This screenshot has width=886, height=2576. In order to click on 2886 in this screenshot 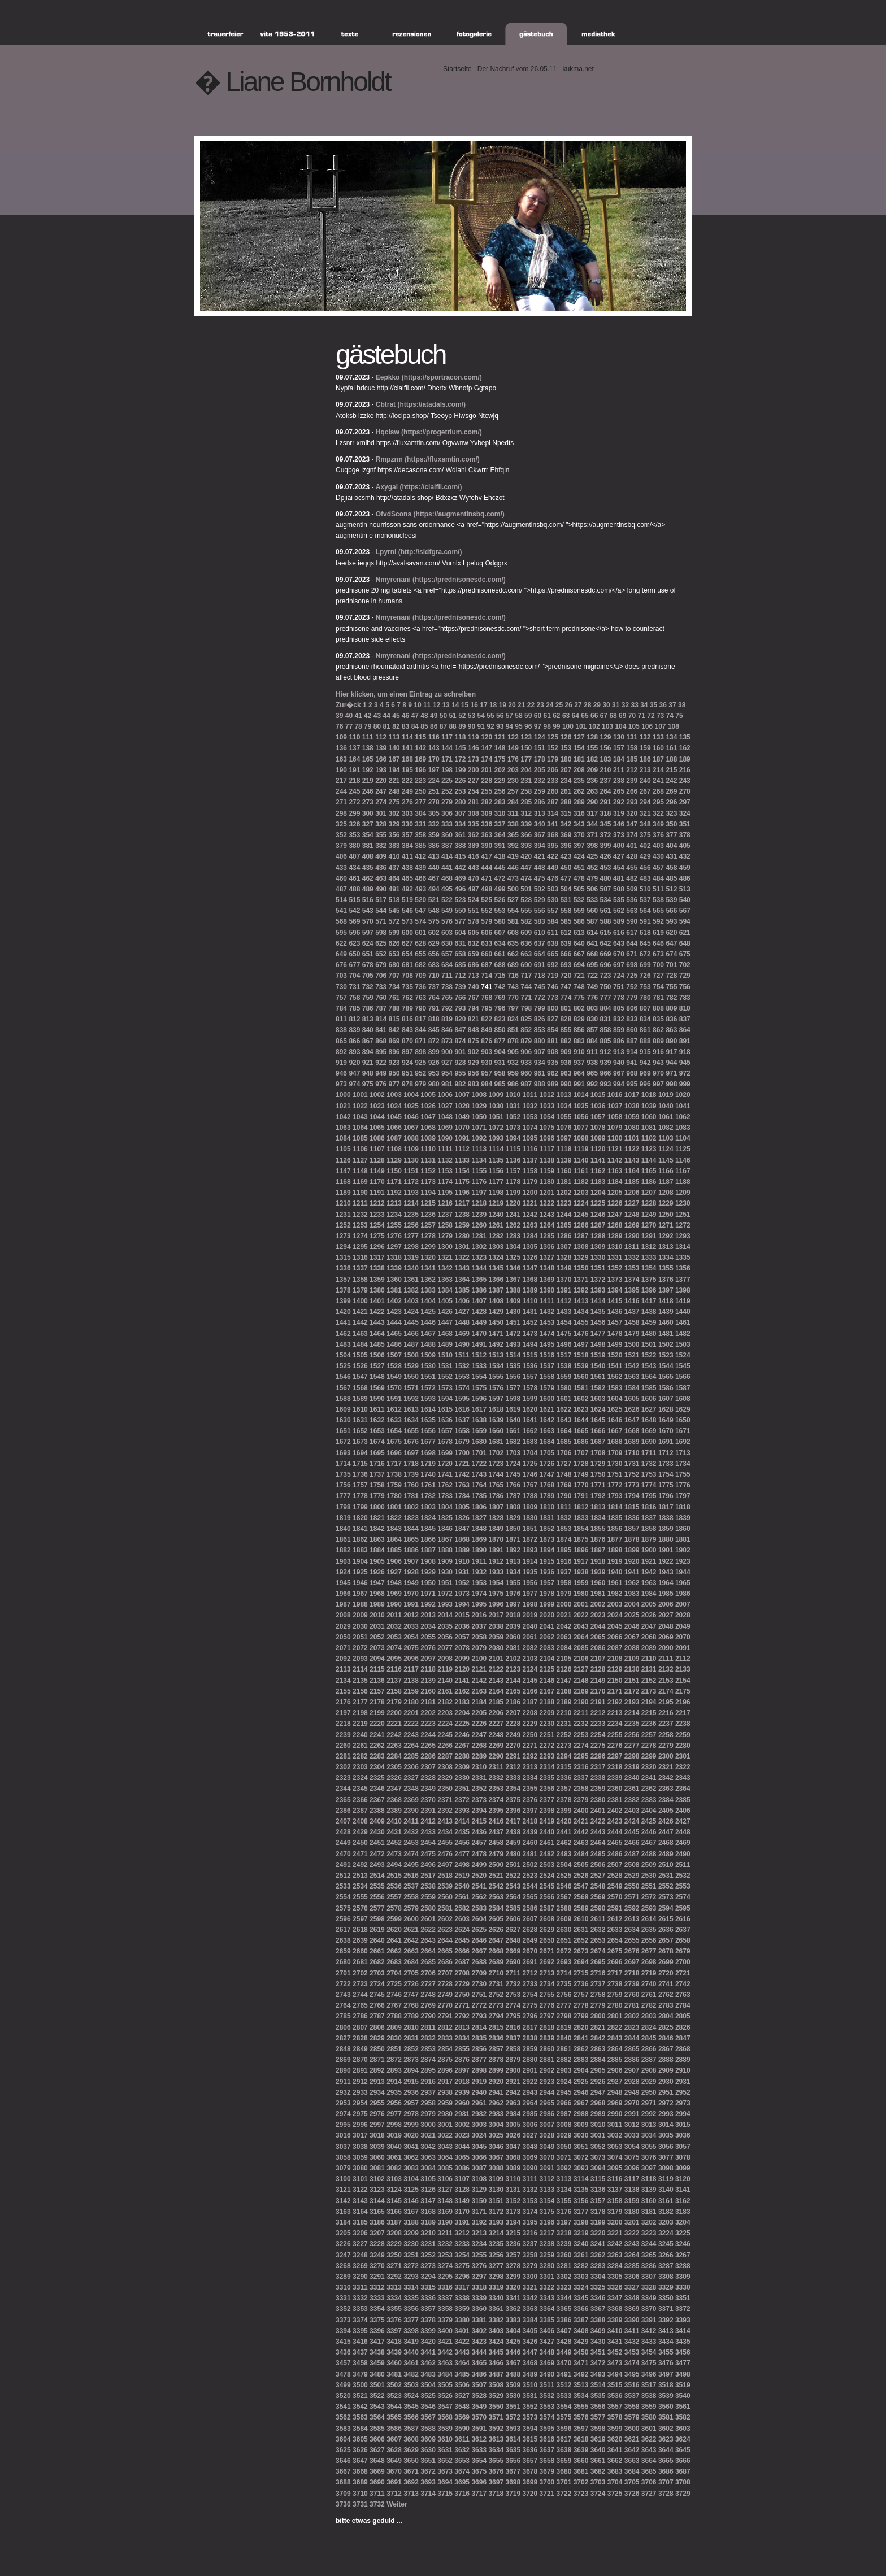, I will do `click(632, 2060)`.